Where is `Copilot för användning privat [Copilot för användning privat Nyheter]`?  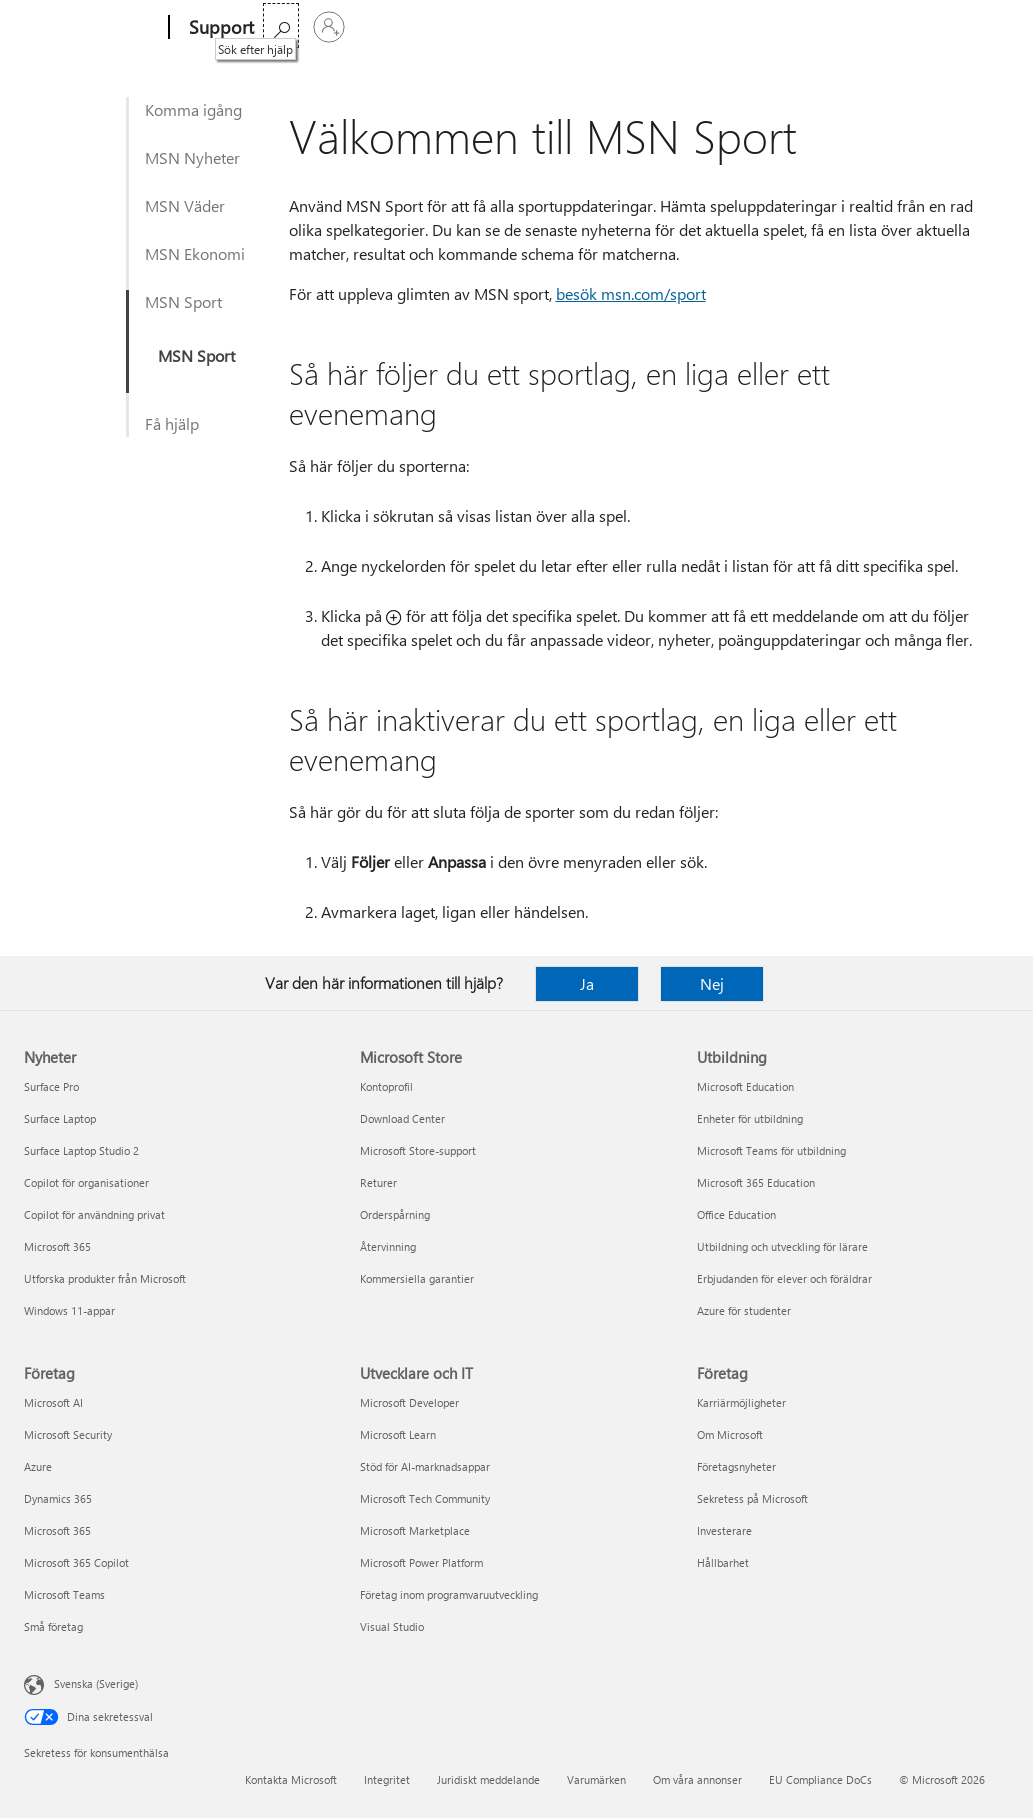
Copilot för användning privat [Copilot för användning privat Nyheter] is located at coordinates (94, 1214).